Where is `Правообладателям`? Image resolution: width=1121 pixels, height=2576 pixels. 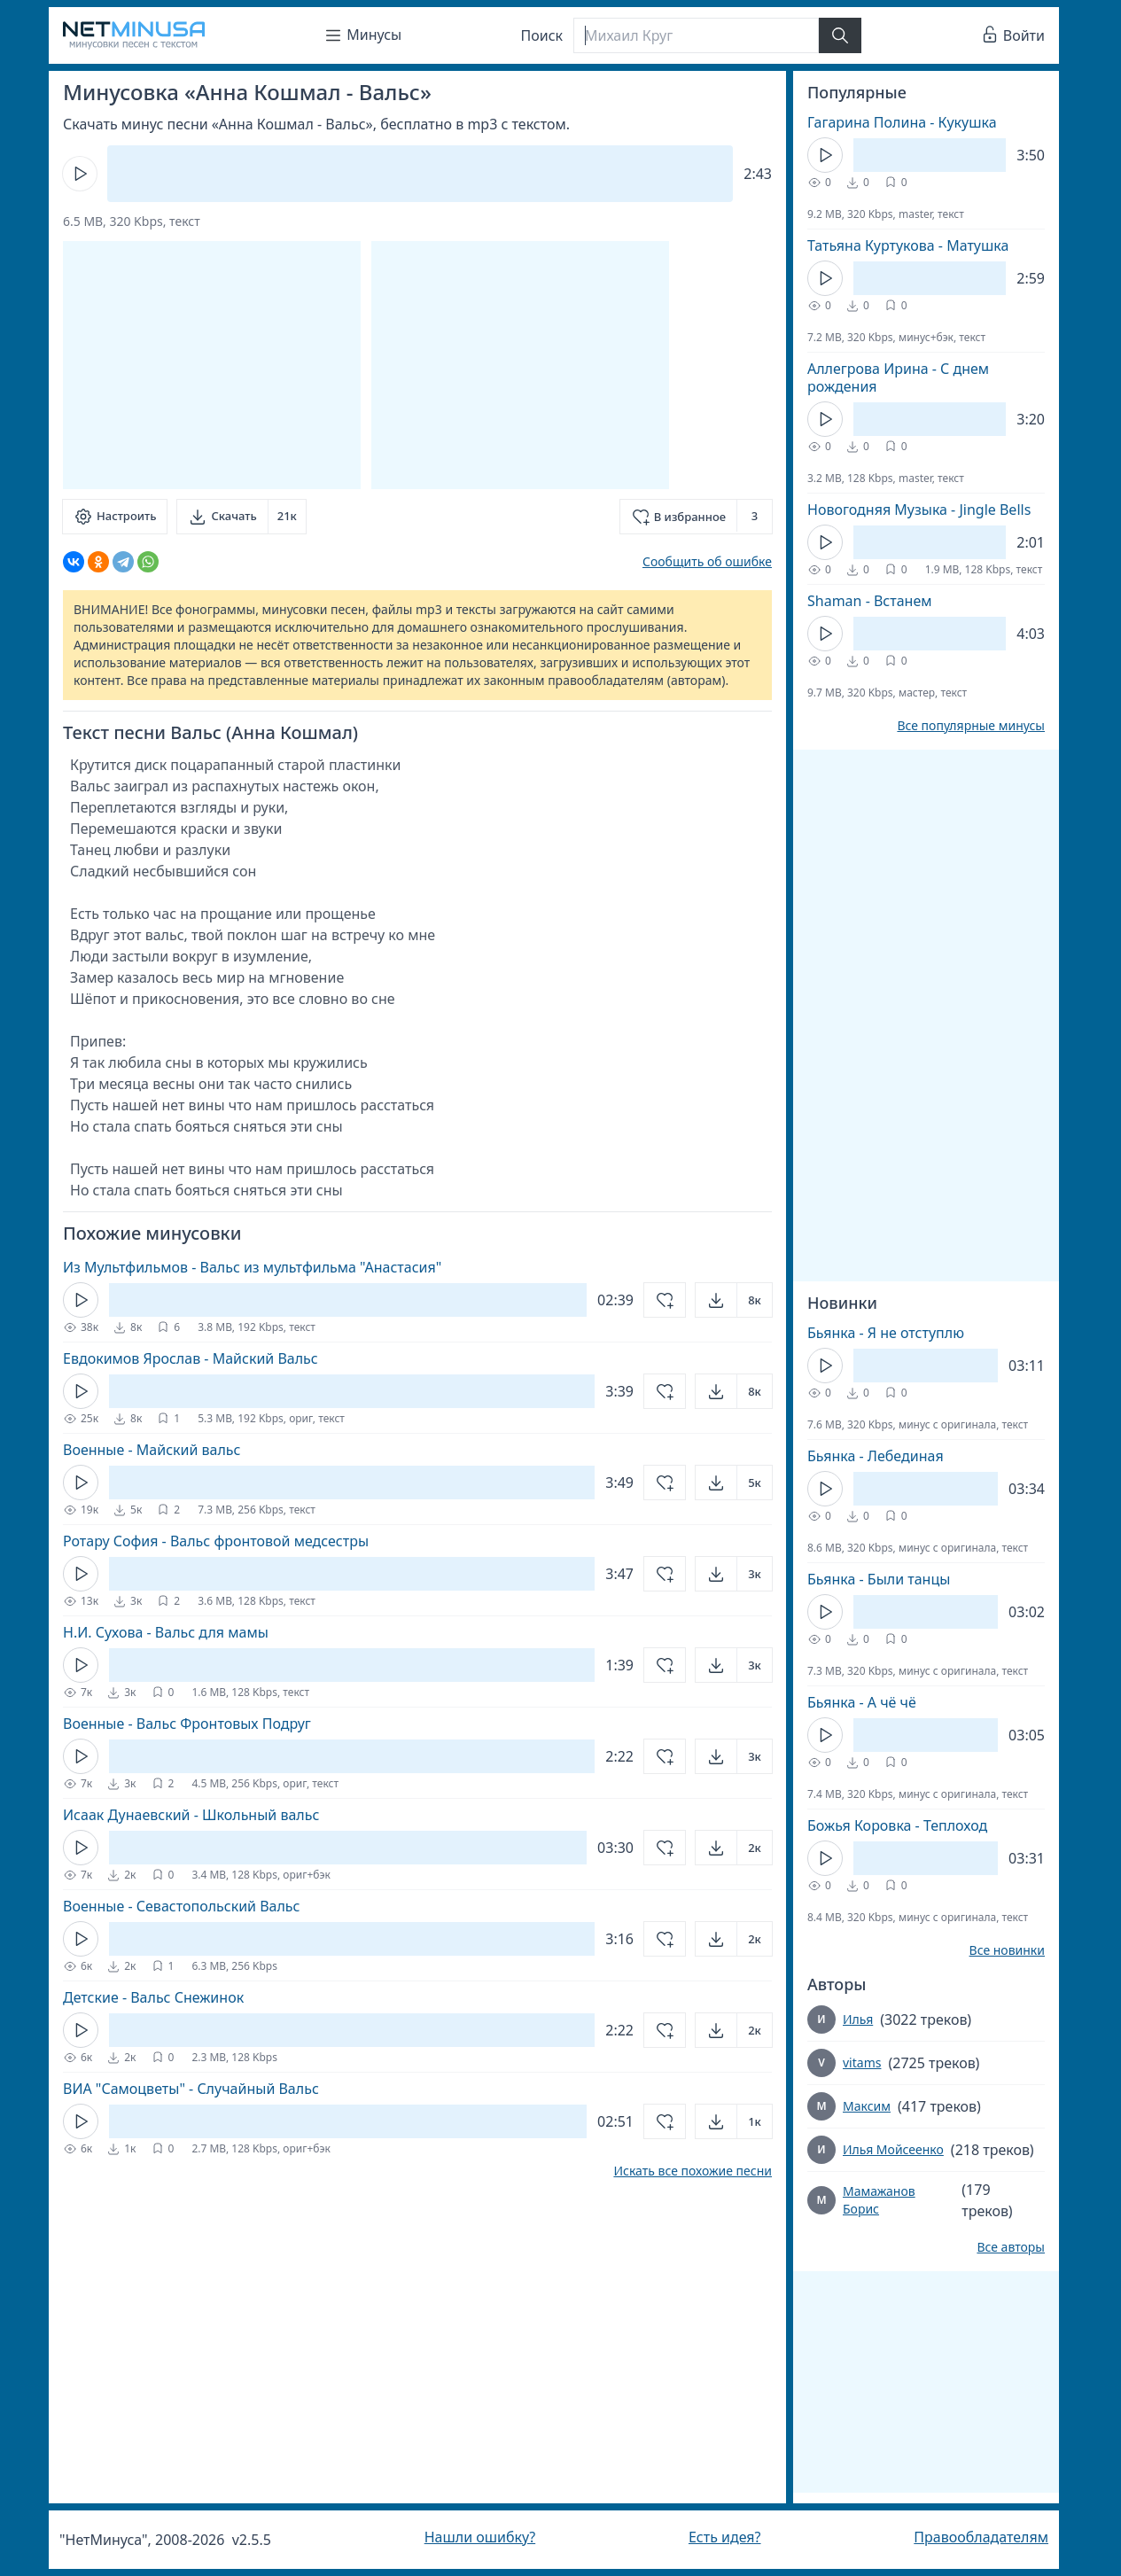 Правообладателям is located at coordinates (981, 2537).